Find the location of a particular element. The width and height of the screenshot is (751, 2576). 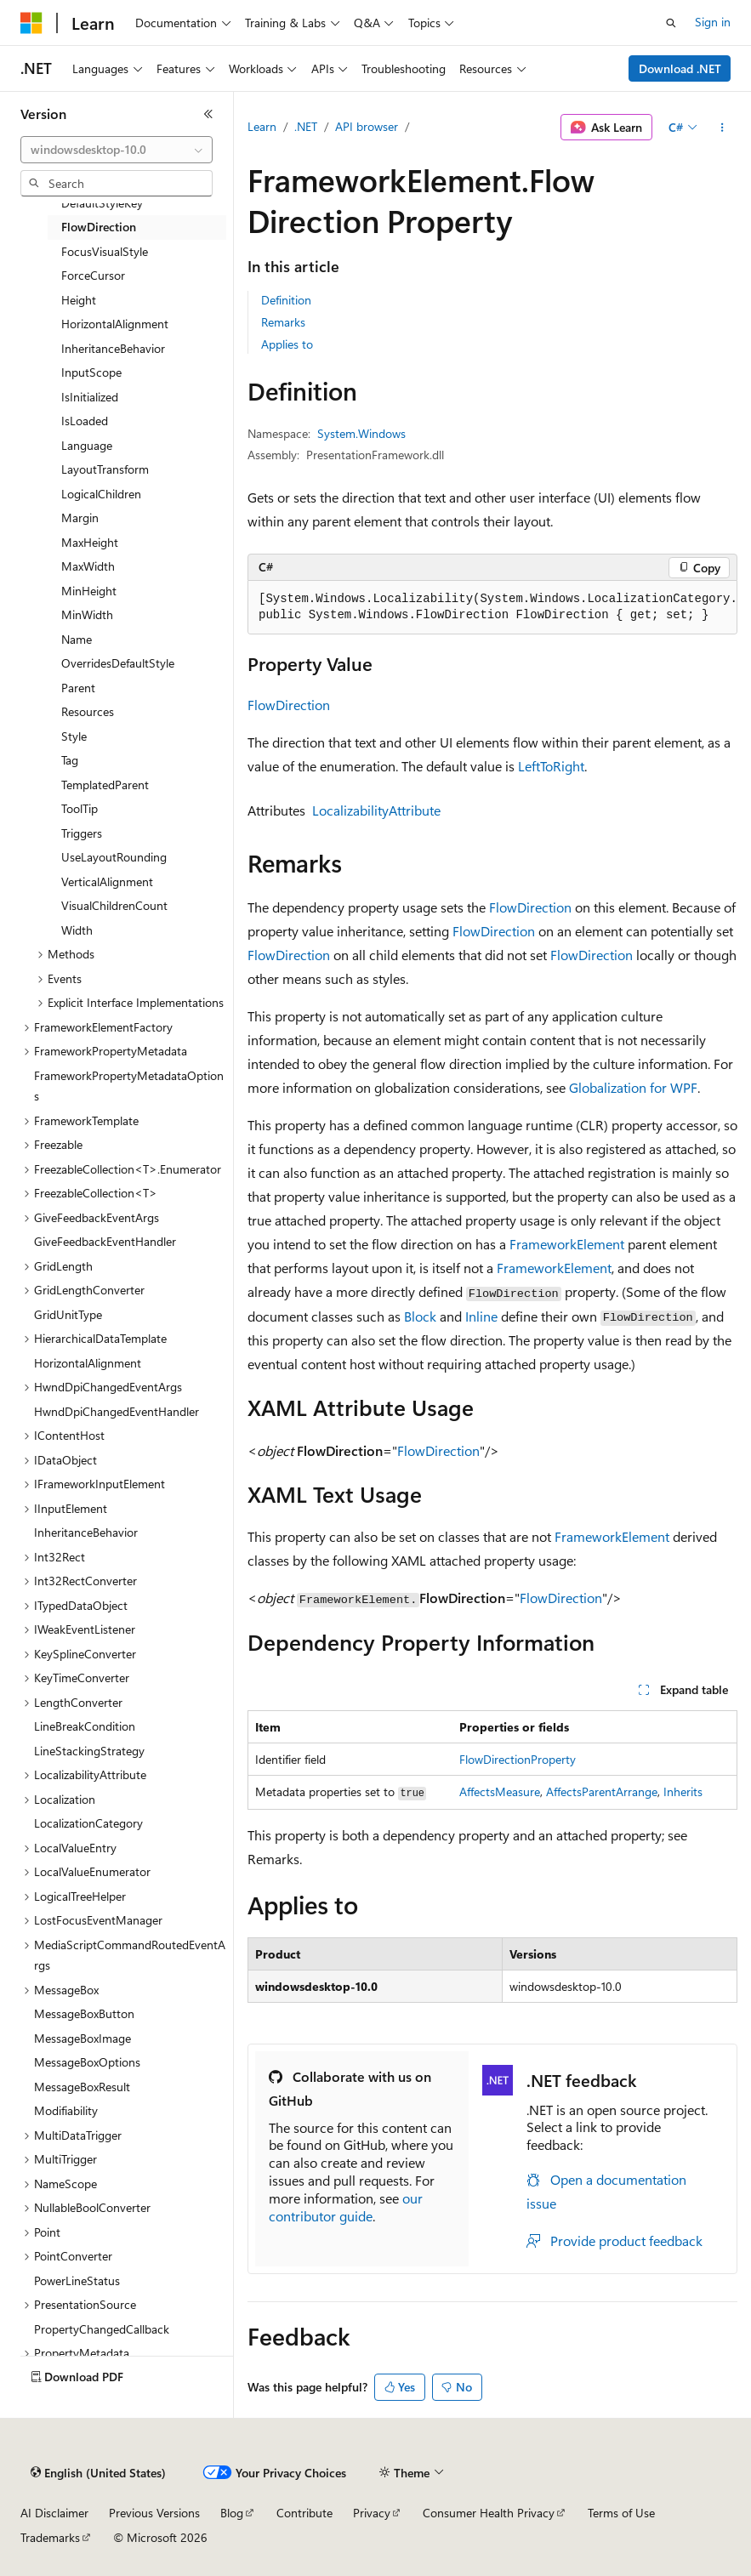

MaxHeight [treeitem] is located at coordinates (89, 542).